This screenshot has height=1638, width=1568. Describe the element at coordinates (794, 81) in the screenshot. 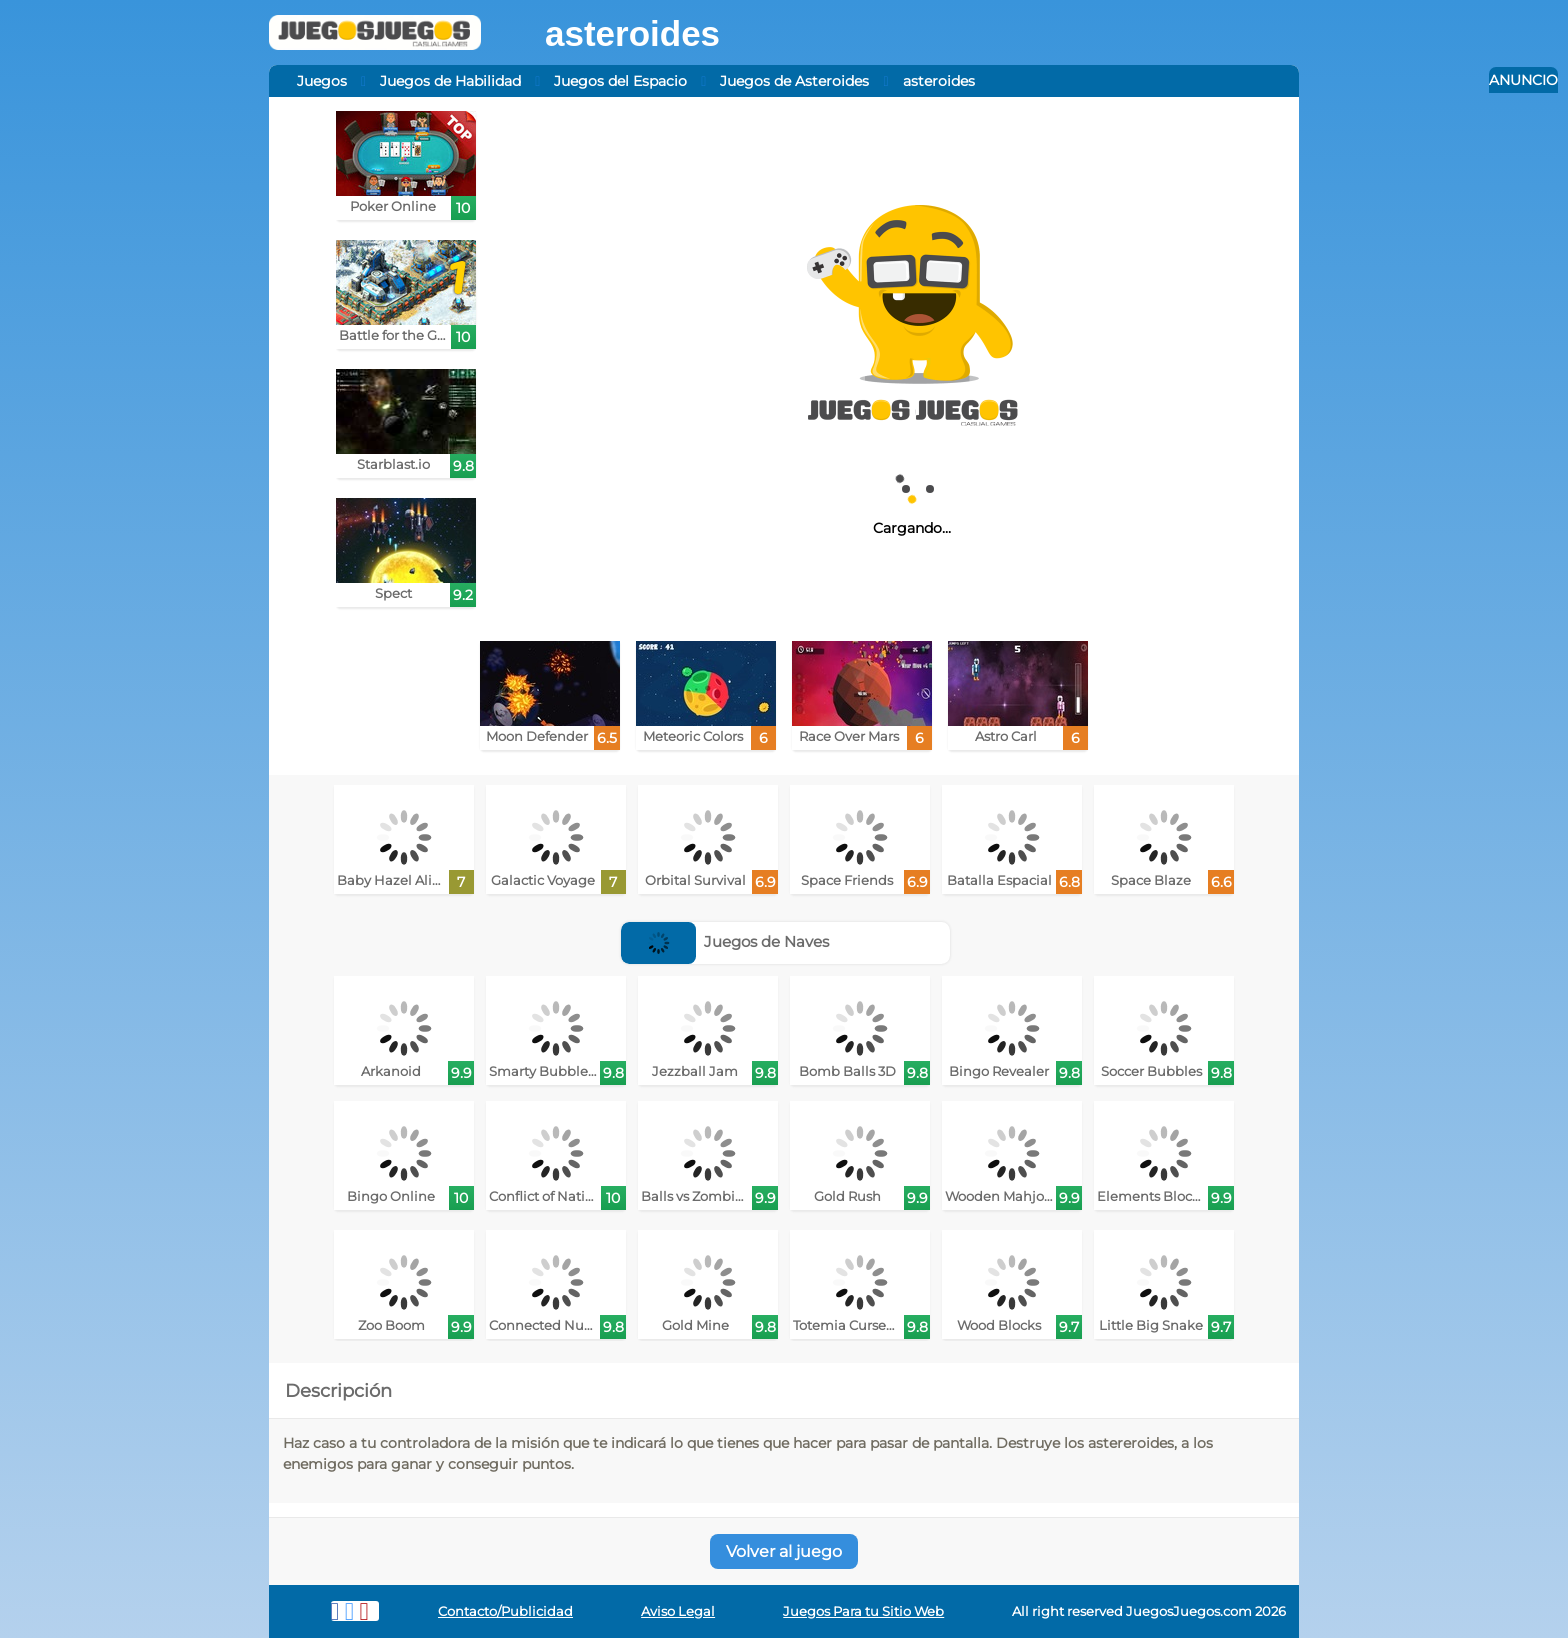

I see `Juegos de Asteroides` at that location.